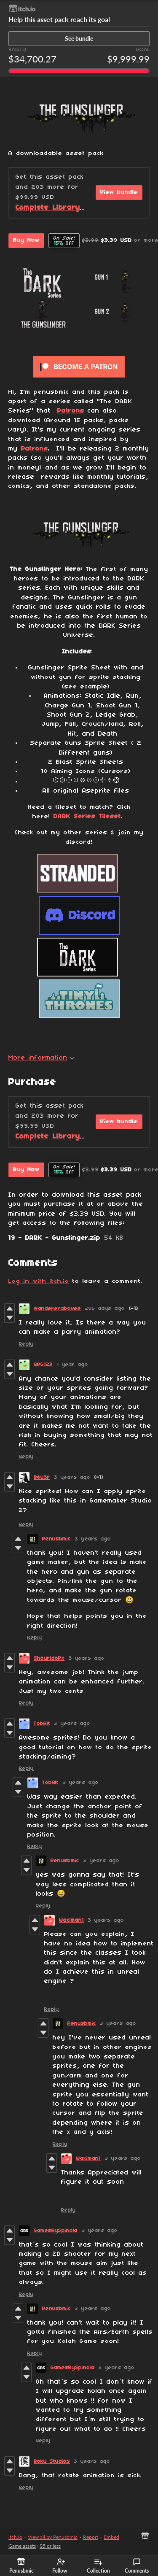 The height and width of the screenshot is (2576, 158). Describe the element at coordinates (111, 2537) in the screenshot. I see `Embed` at that location.